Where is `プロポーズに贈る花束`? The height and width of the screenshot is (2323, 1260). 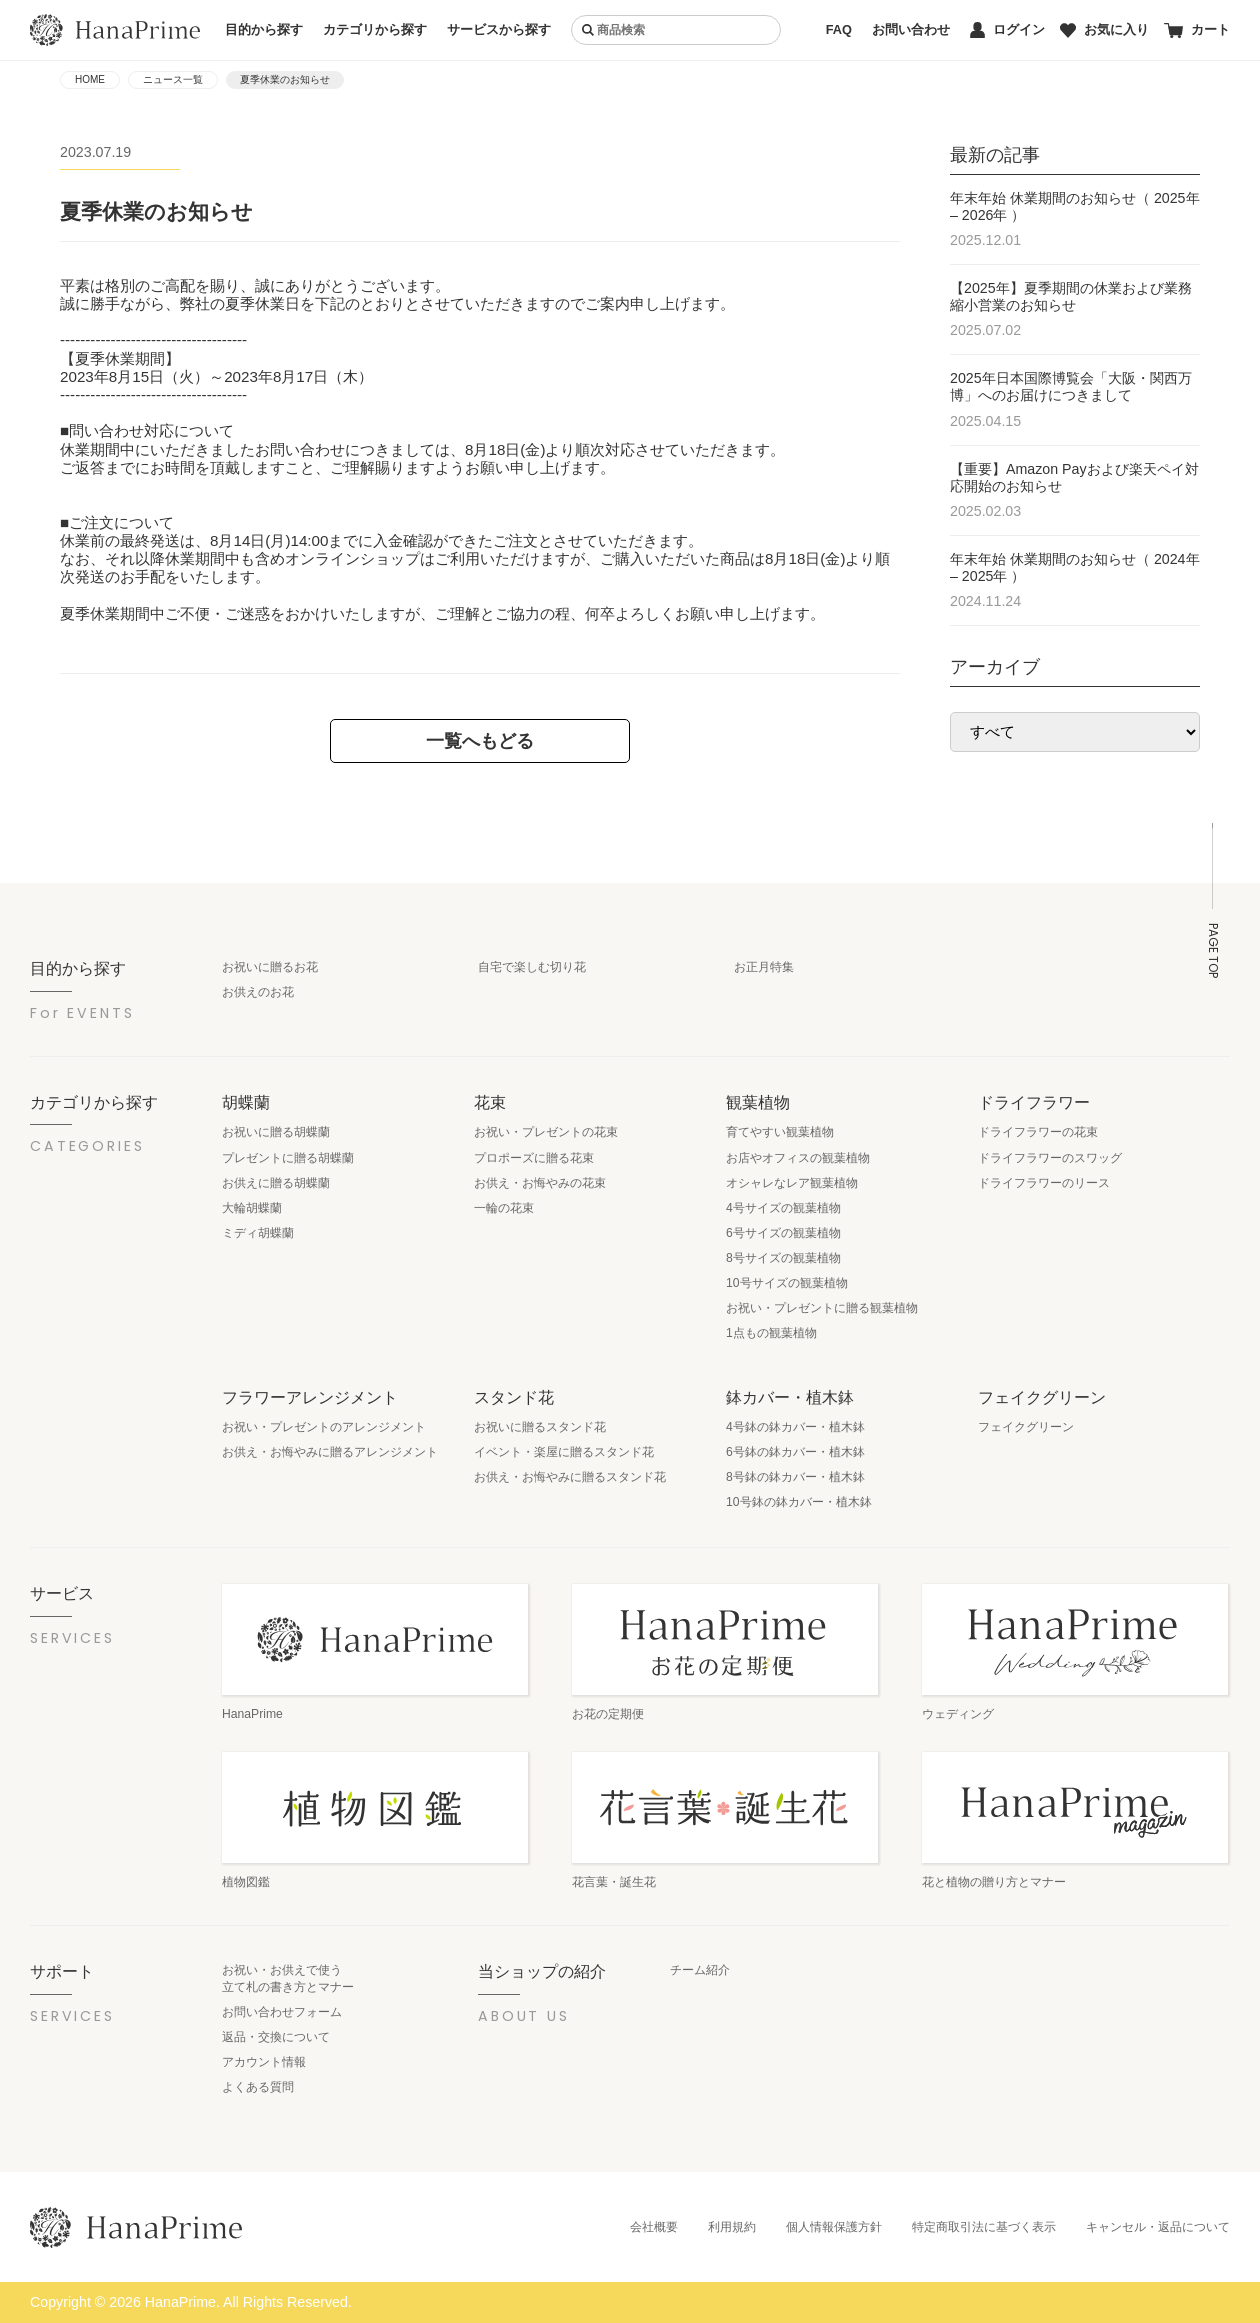
プロポーズに贈る花束 is located at coordinates (534, 1158).